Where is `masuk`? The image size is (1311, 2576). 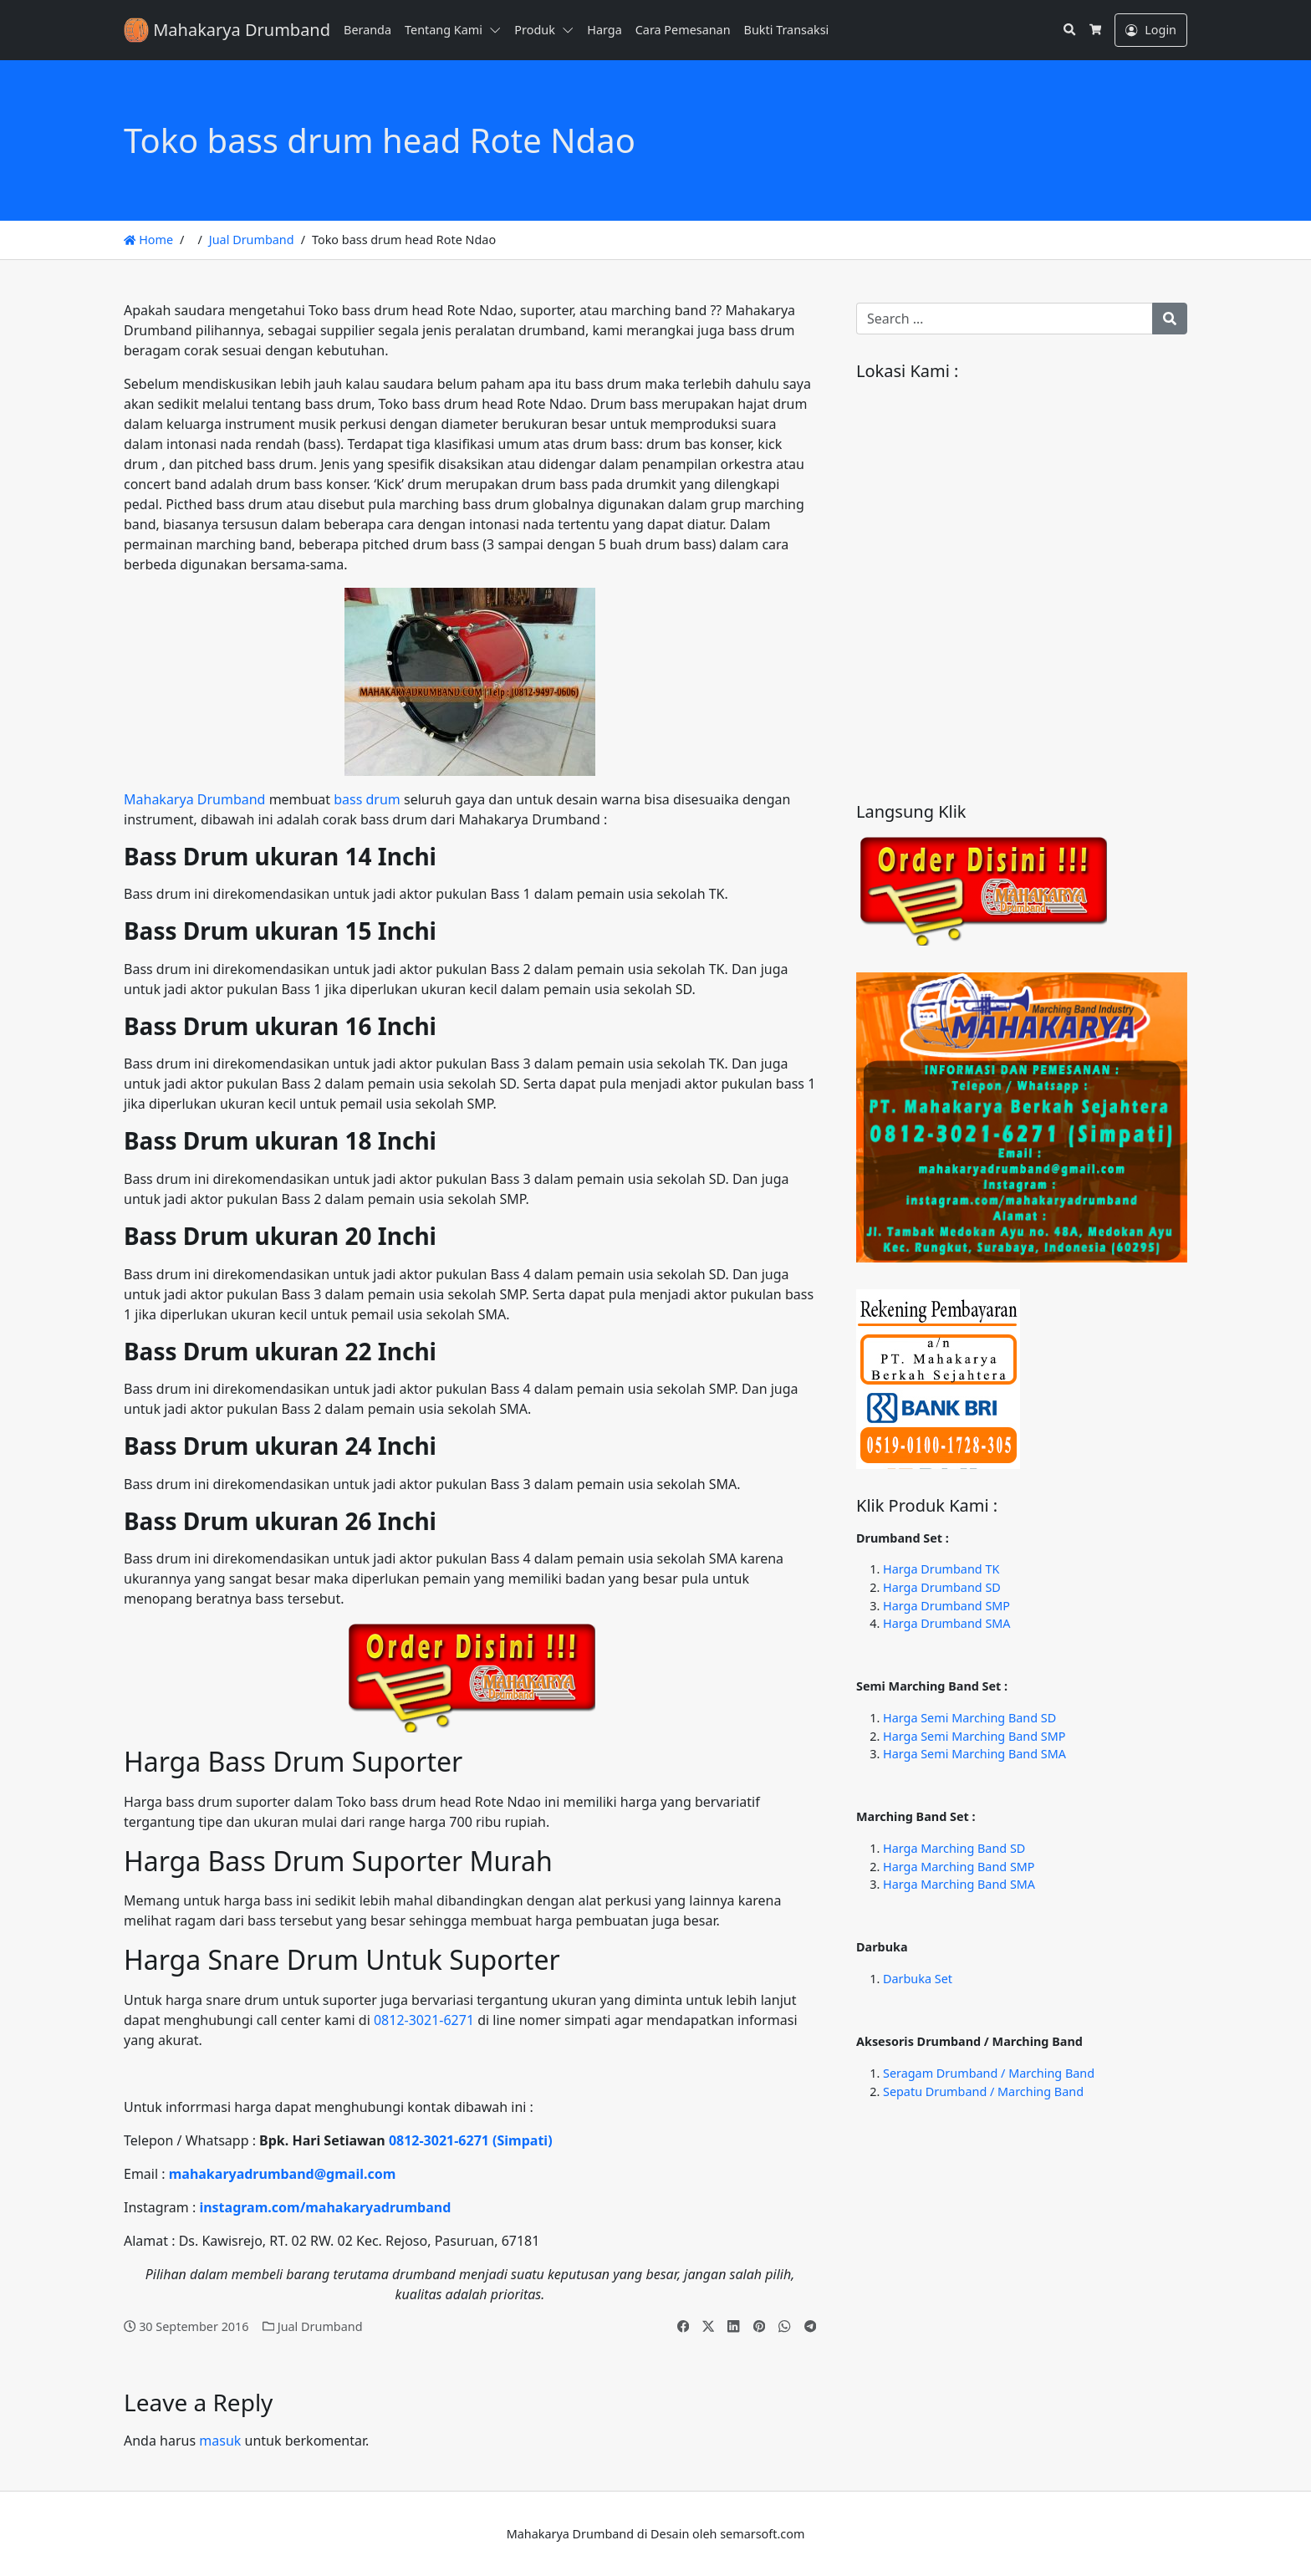 masuk is located at coordinates (220, 2440).